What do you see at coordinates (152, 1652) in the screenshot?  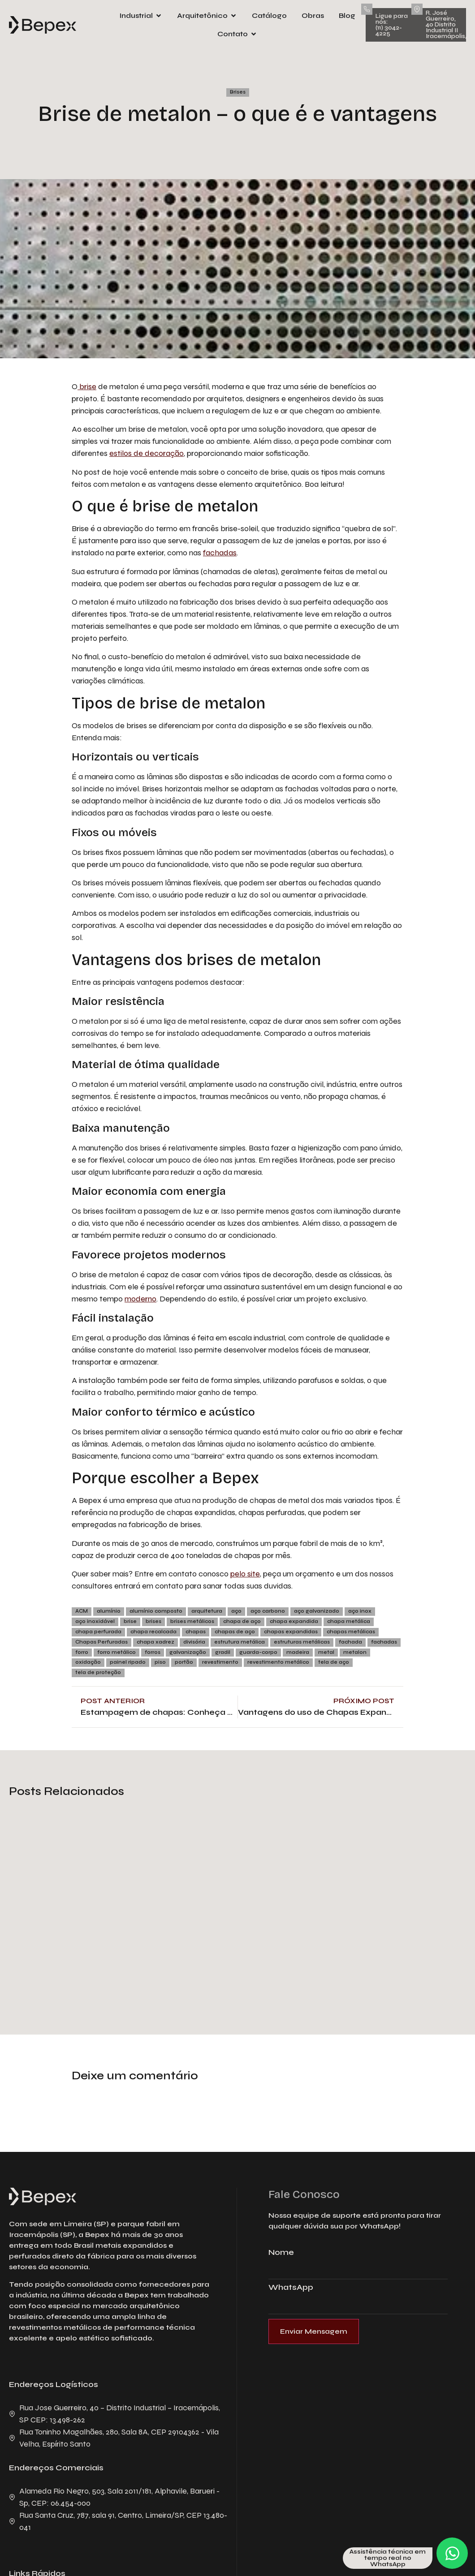 I see `forros [forros (7 itens)]` at bounding box center [152, 1652].